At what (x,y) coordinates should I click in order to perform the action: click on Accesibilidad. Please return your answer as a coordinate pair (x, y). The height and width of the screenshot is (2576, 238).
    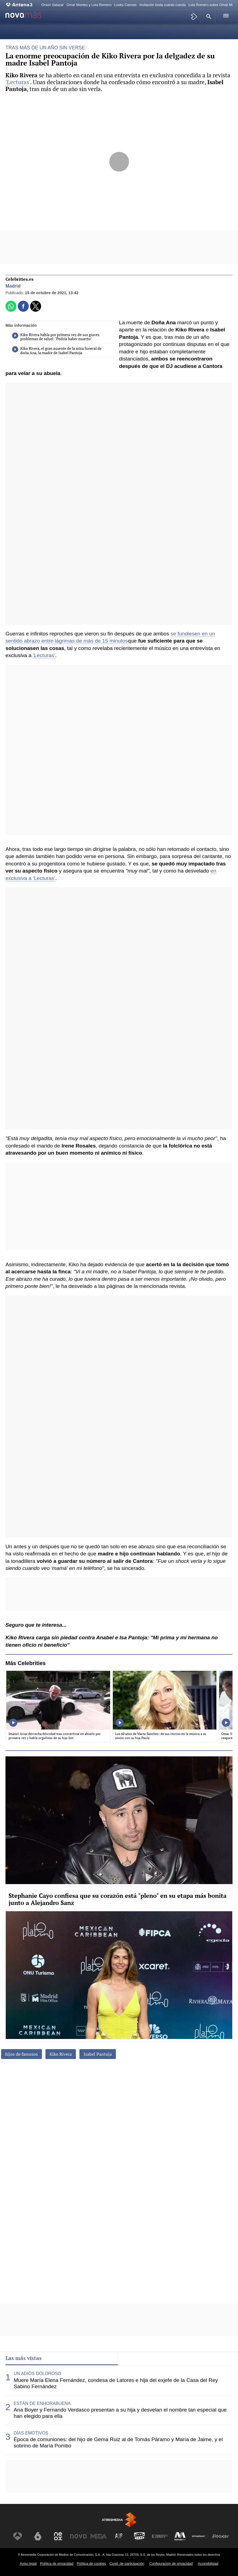
    Looking at the image, I should click on (208, 2563).